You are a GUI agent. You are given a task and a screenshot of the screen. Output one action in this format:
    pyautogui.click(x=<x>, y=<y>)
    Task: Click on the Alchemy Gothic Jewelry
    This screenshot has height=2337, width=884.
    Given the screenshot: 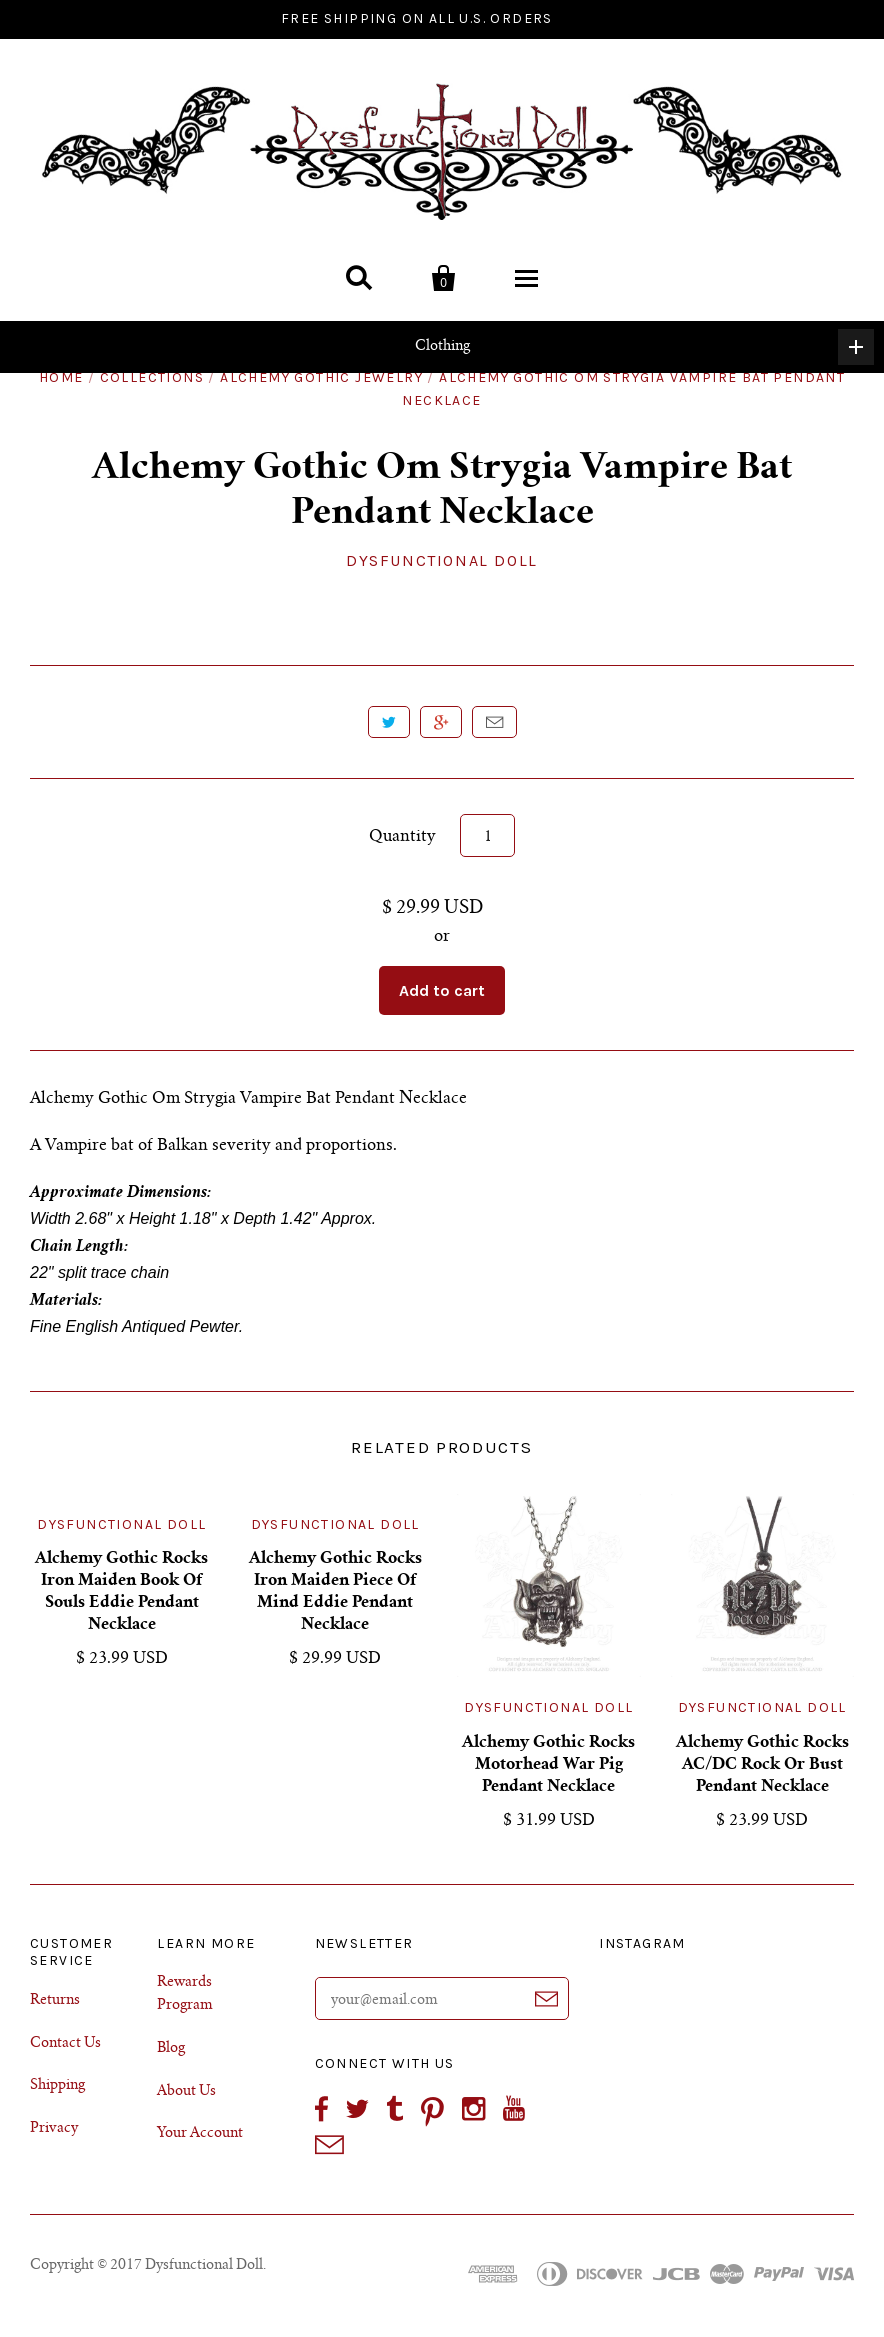 What is the action you would take?
    pyautogui.click(x=321, y=377)
    